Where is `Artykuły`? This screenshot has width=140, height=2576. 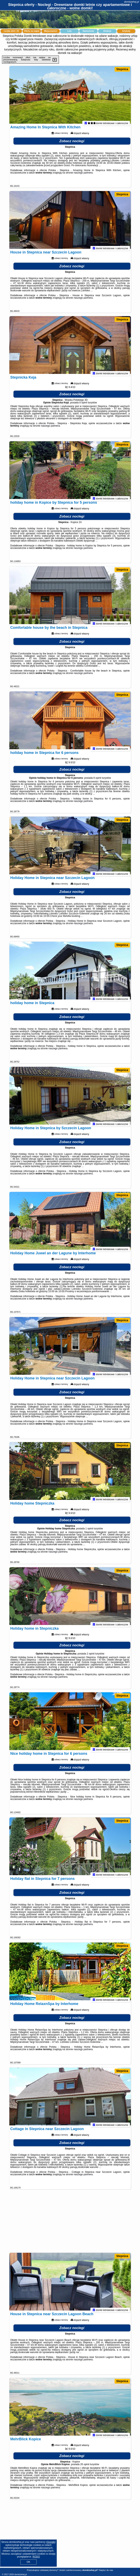
Artykuły is located at coordinates (126, 31).